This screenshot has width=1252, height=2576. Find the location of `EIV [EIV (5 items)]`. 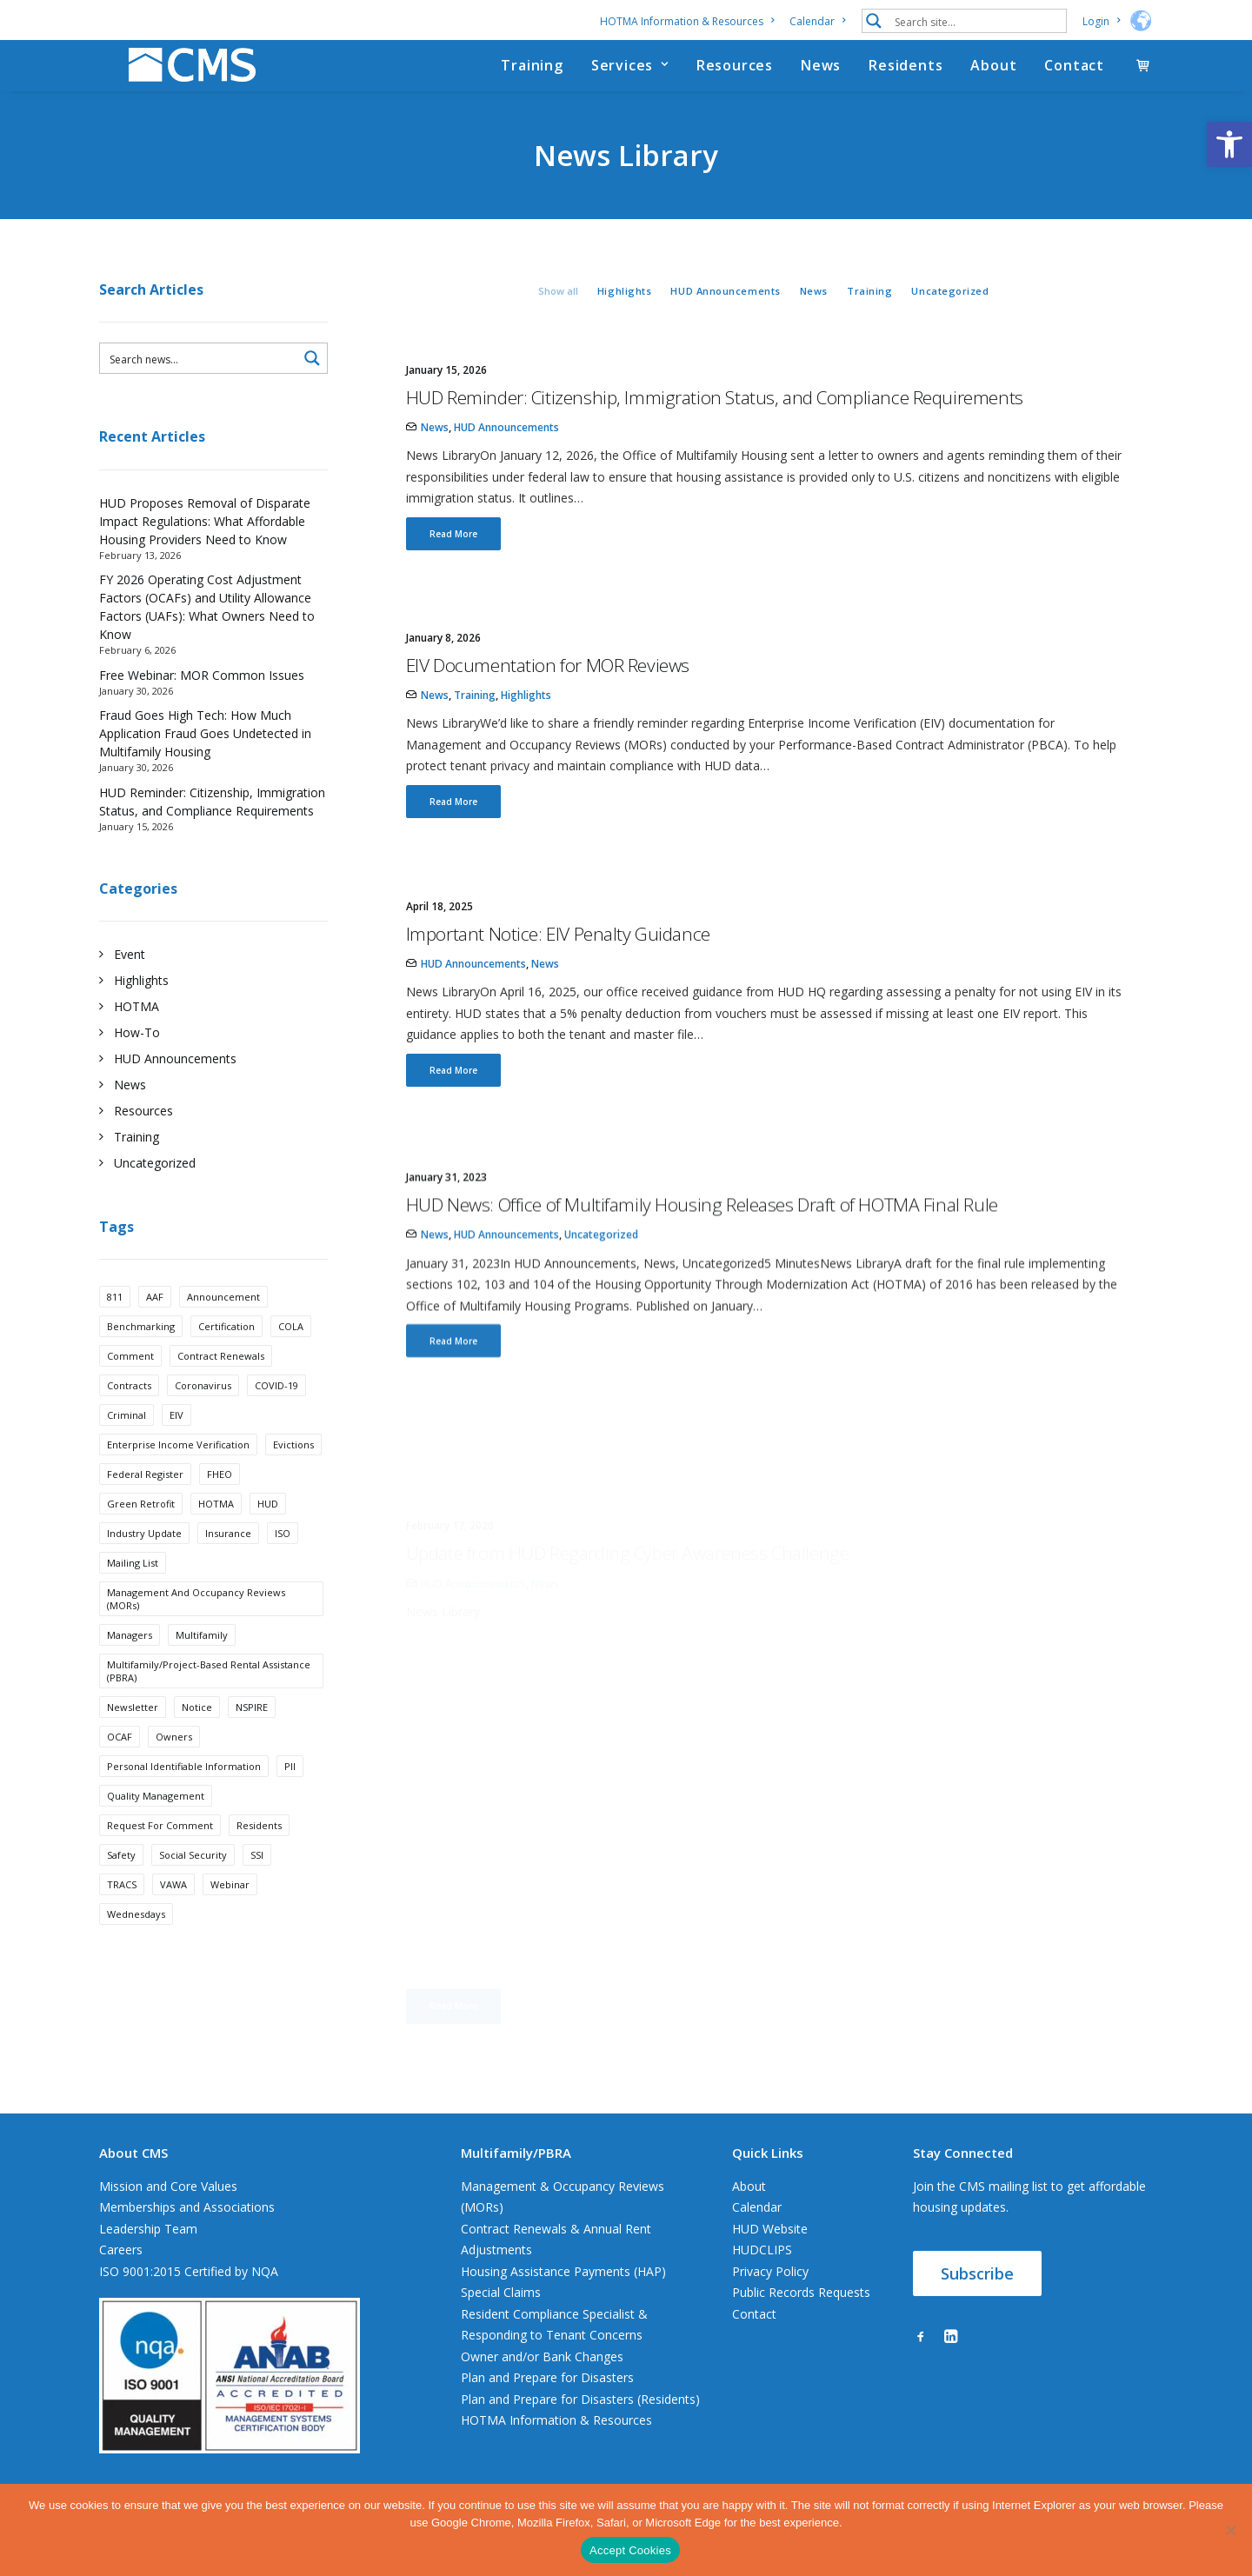

EIV [EIV (5 items)] is located at coordinates (176, 1440).